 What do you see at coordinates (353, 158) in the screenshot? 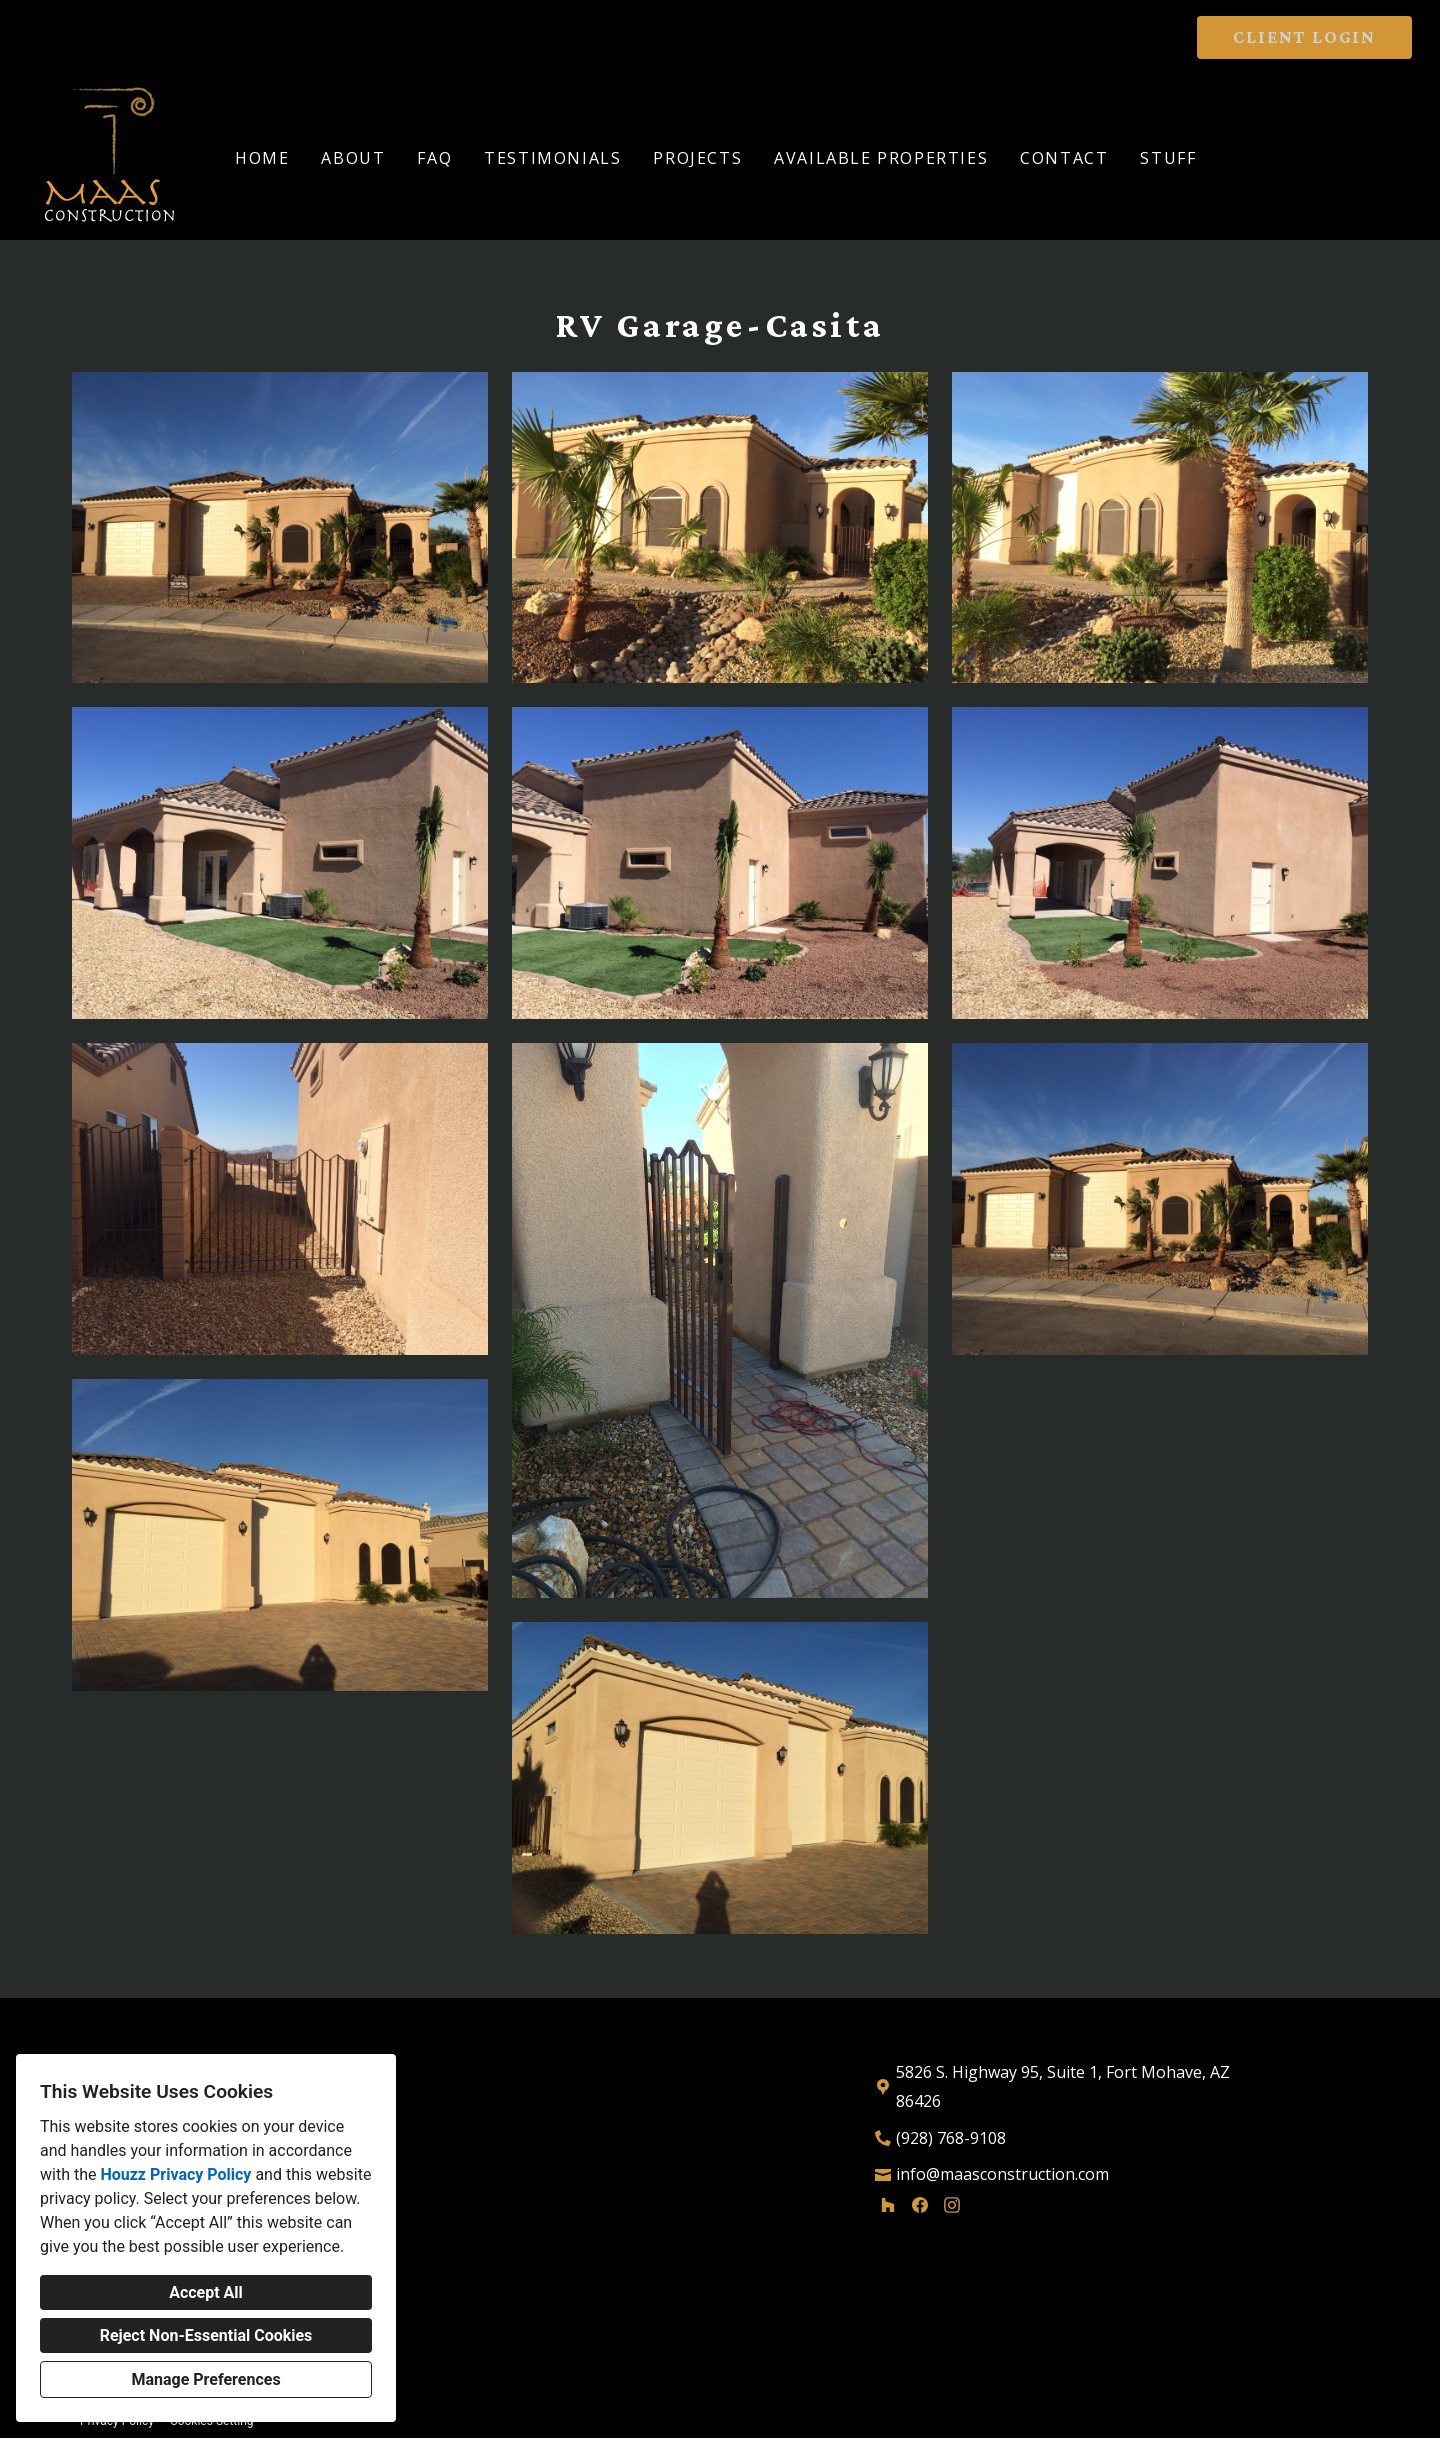
I see `About` at bounding box center [353, 158].